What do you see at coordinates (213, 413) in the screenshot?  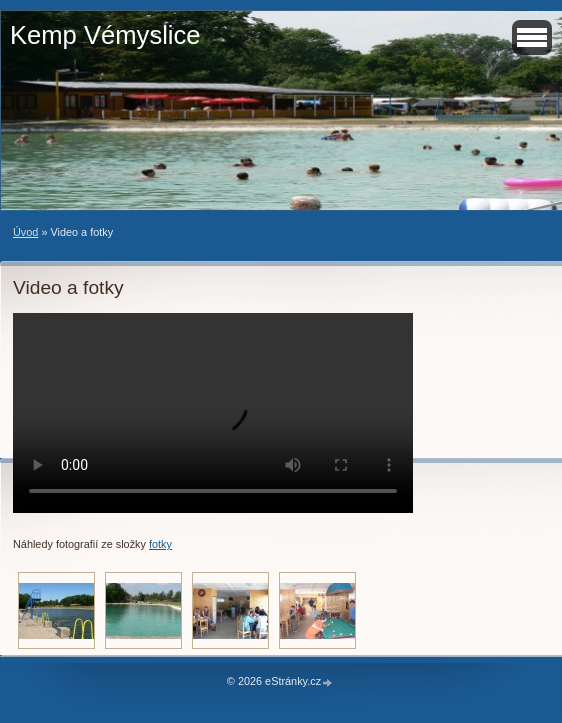 I see `Your browser does not support HTML video.` at bounding box center [213, 413].